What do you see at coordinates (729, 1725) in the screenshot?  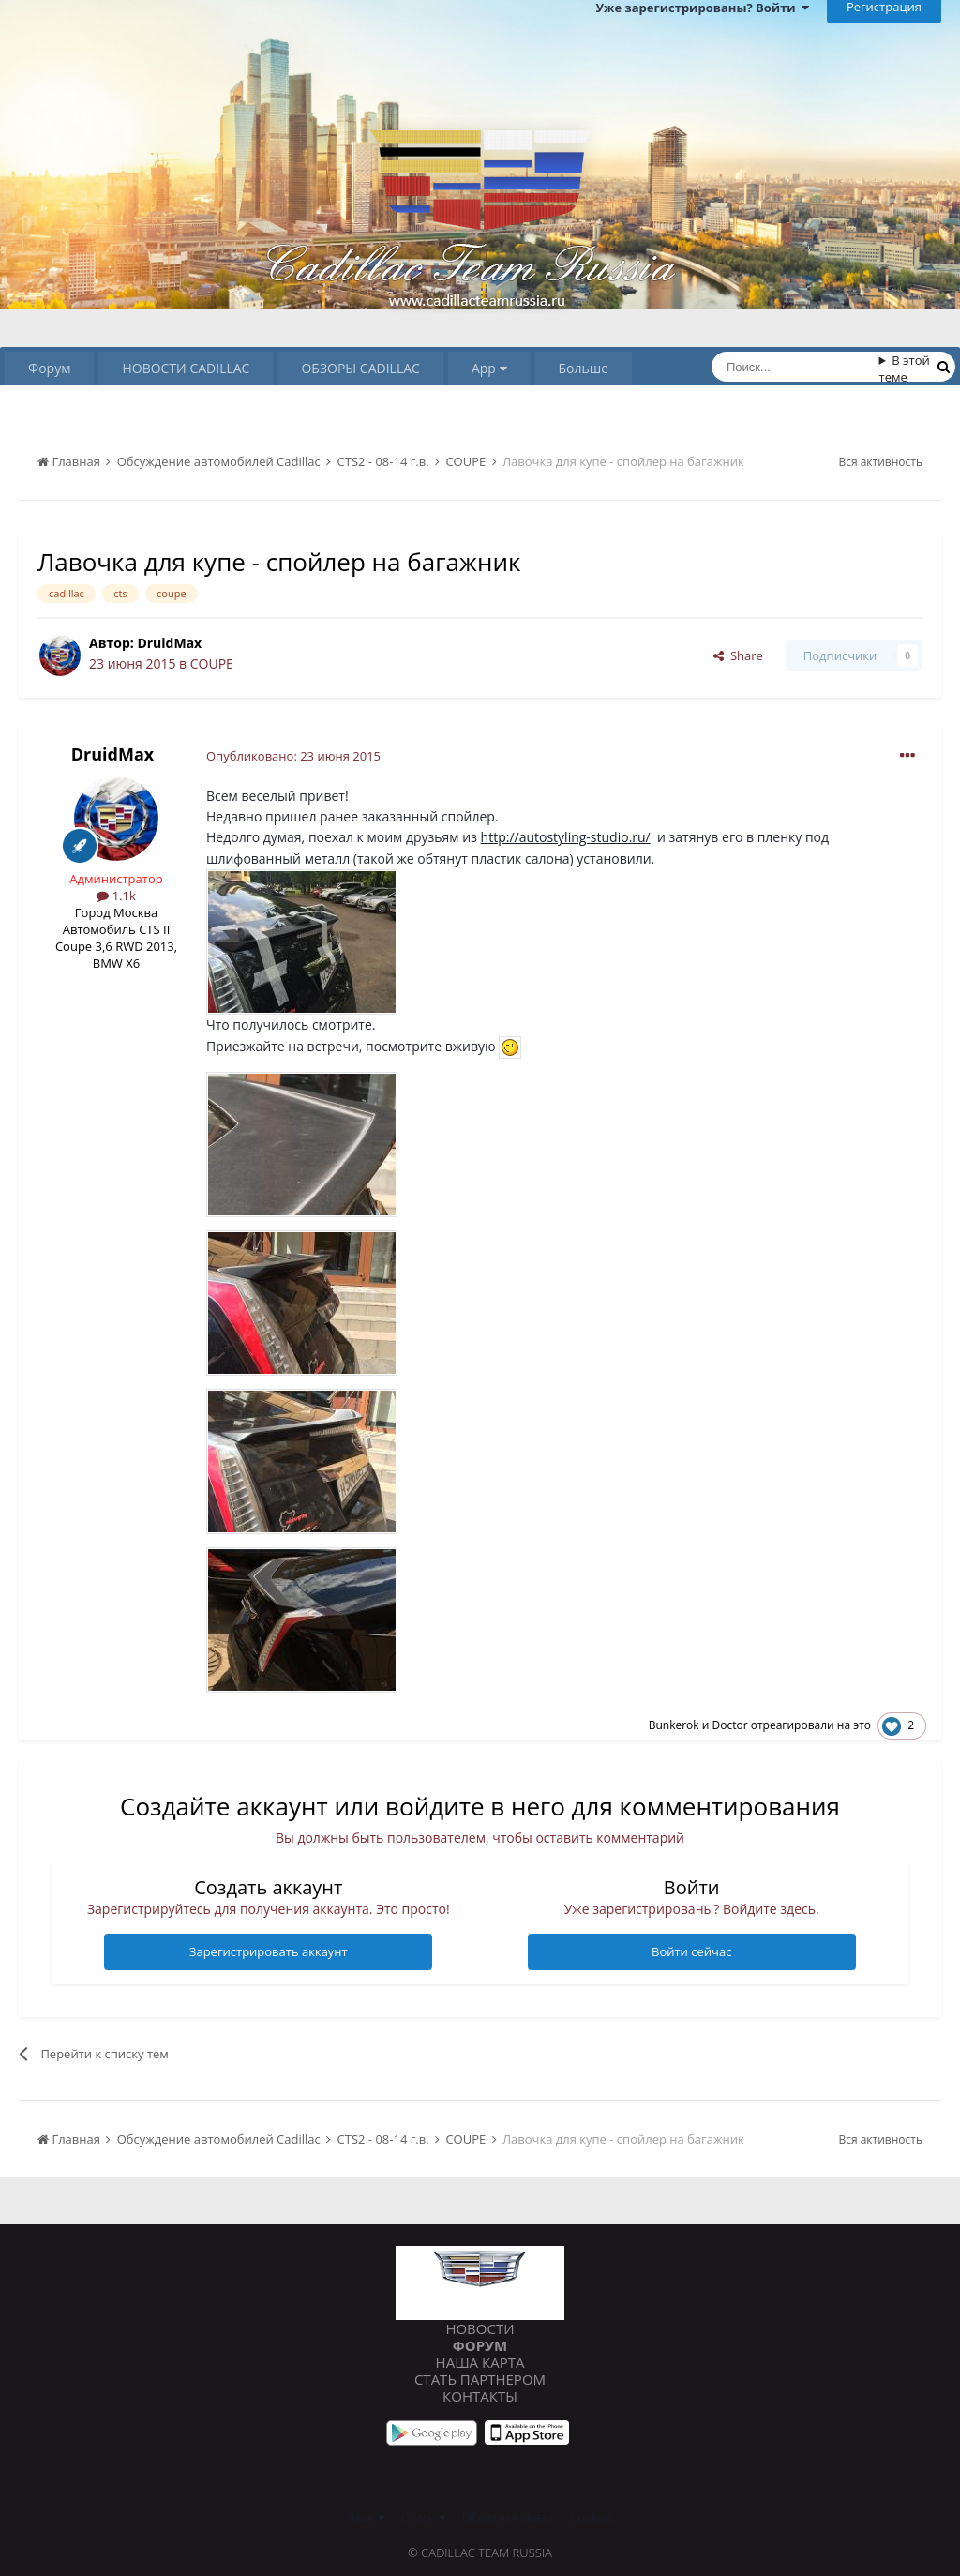 I see `Doctor` at bounding box center [729, 1725].